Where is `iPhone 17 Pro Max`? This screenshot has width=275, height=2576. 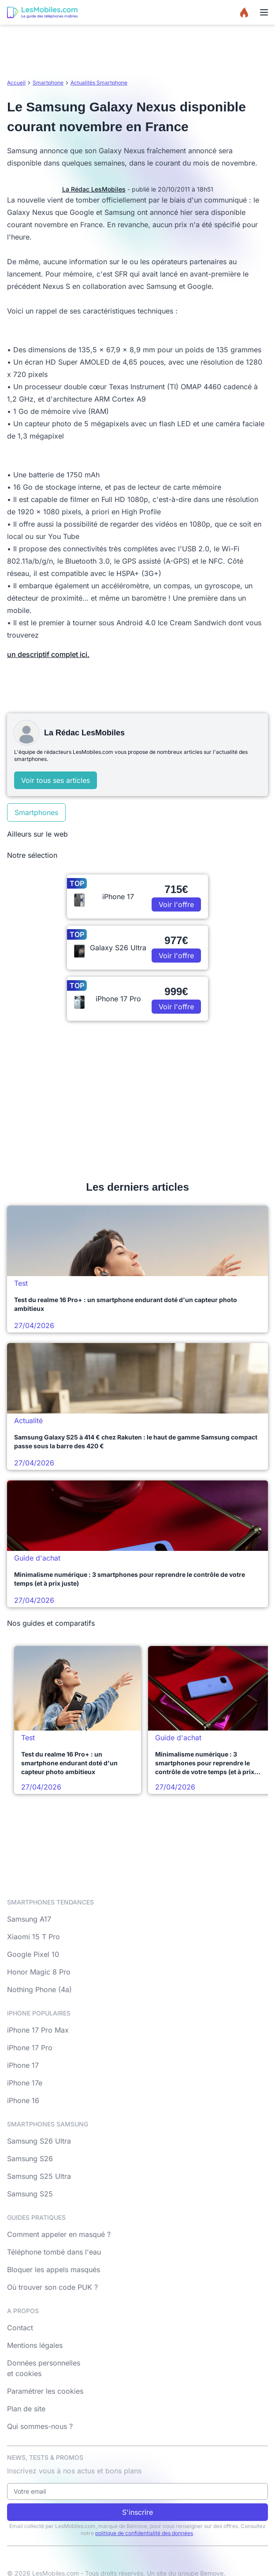
iPhone 17 Pro Max is located at coordinates (38, 2030).